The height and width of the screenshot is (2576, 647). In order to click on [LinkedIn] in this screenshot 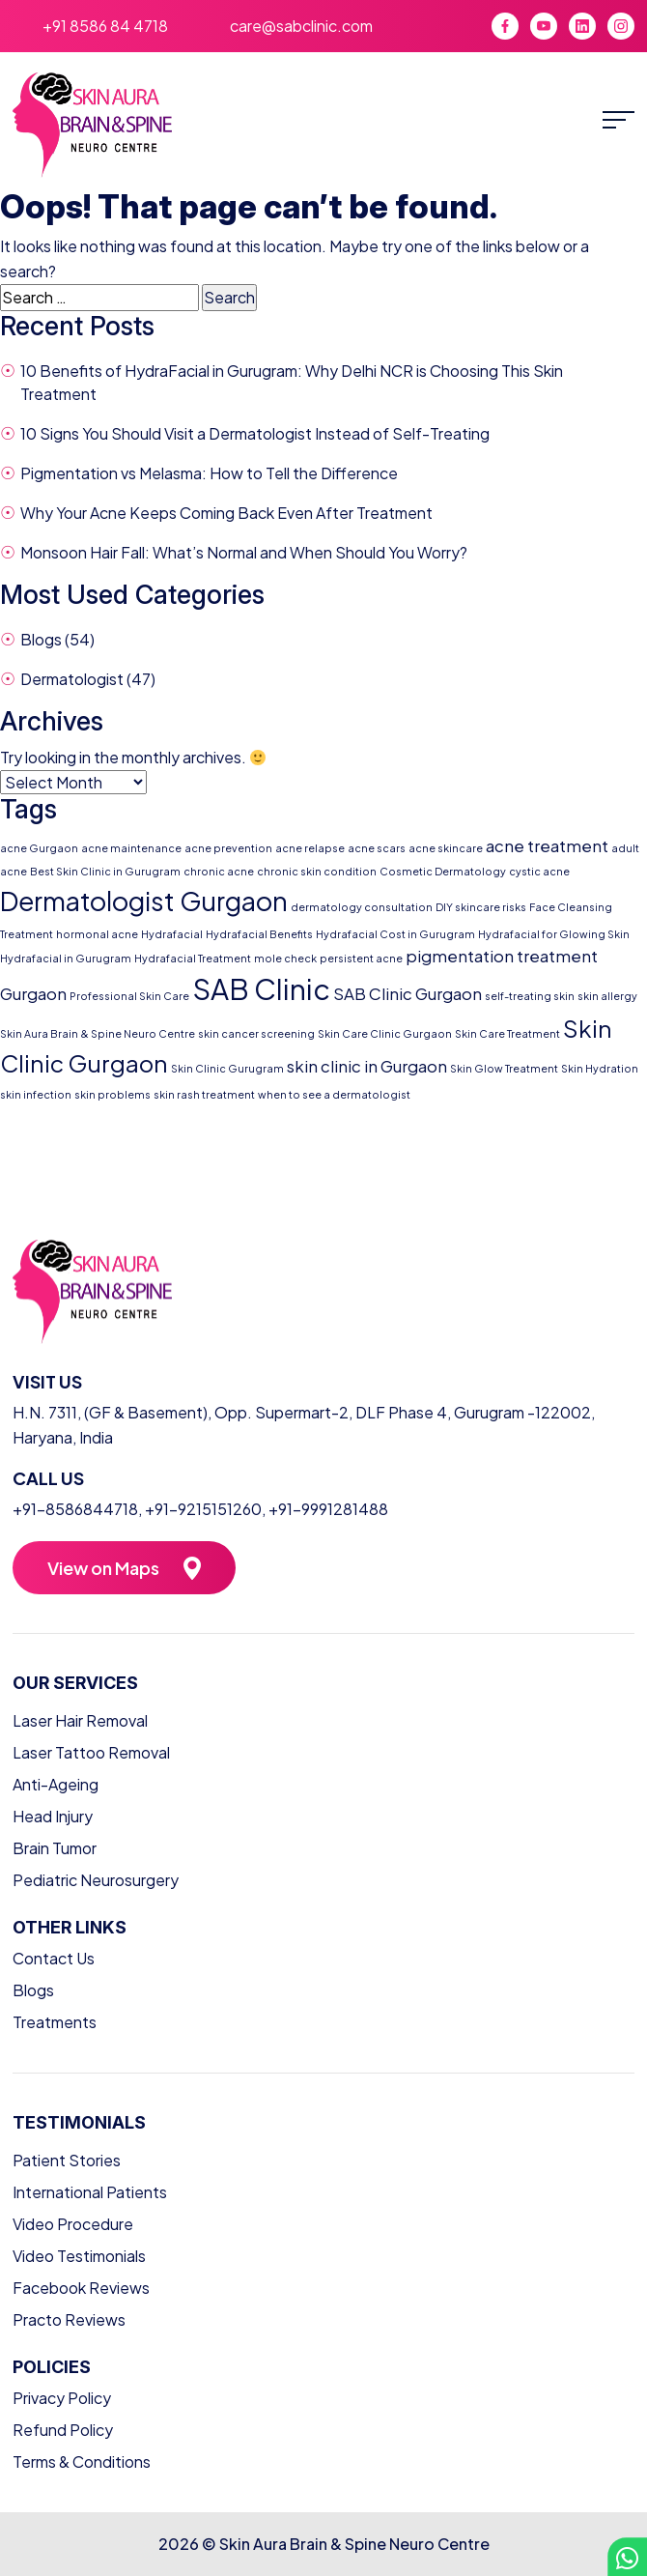, I will do `click(582, 26)`.